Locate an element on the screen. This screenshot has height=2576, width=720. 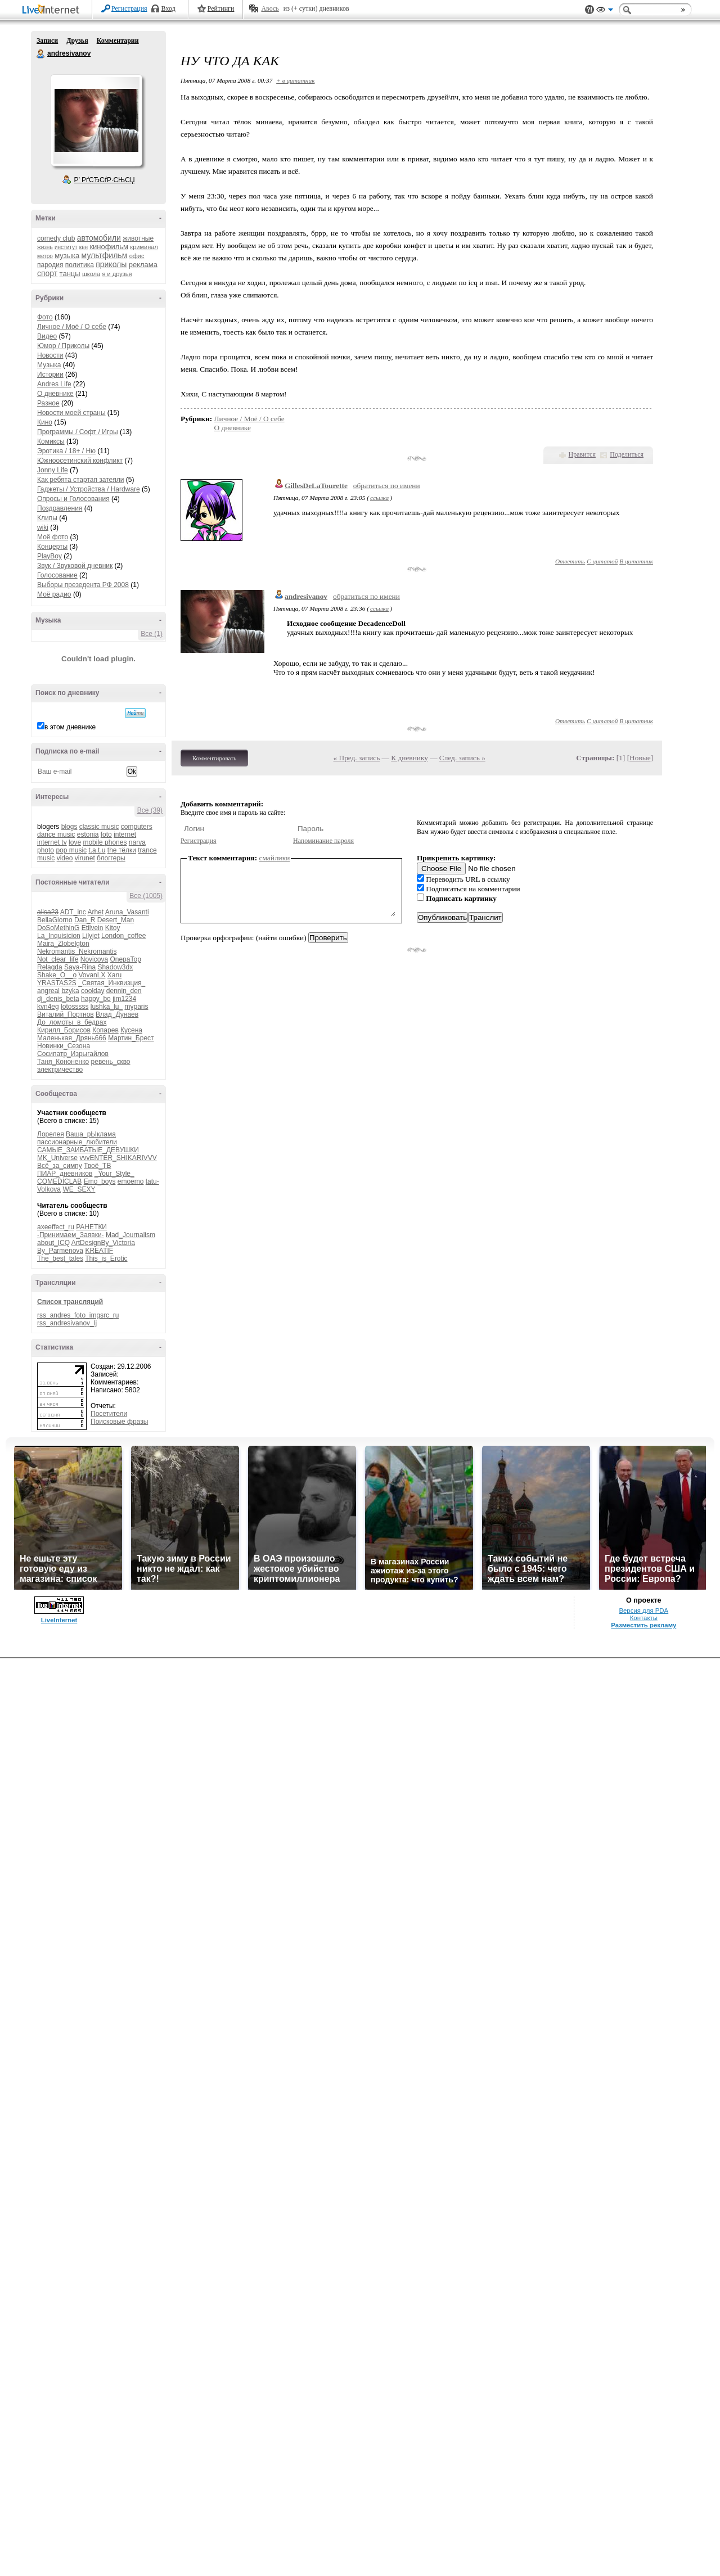
Поделиться is located at coordinates (627, 454).